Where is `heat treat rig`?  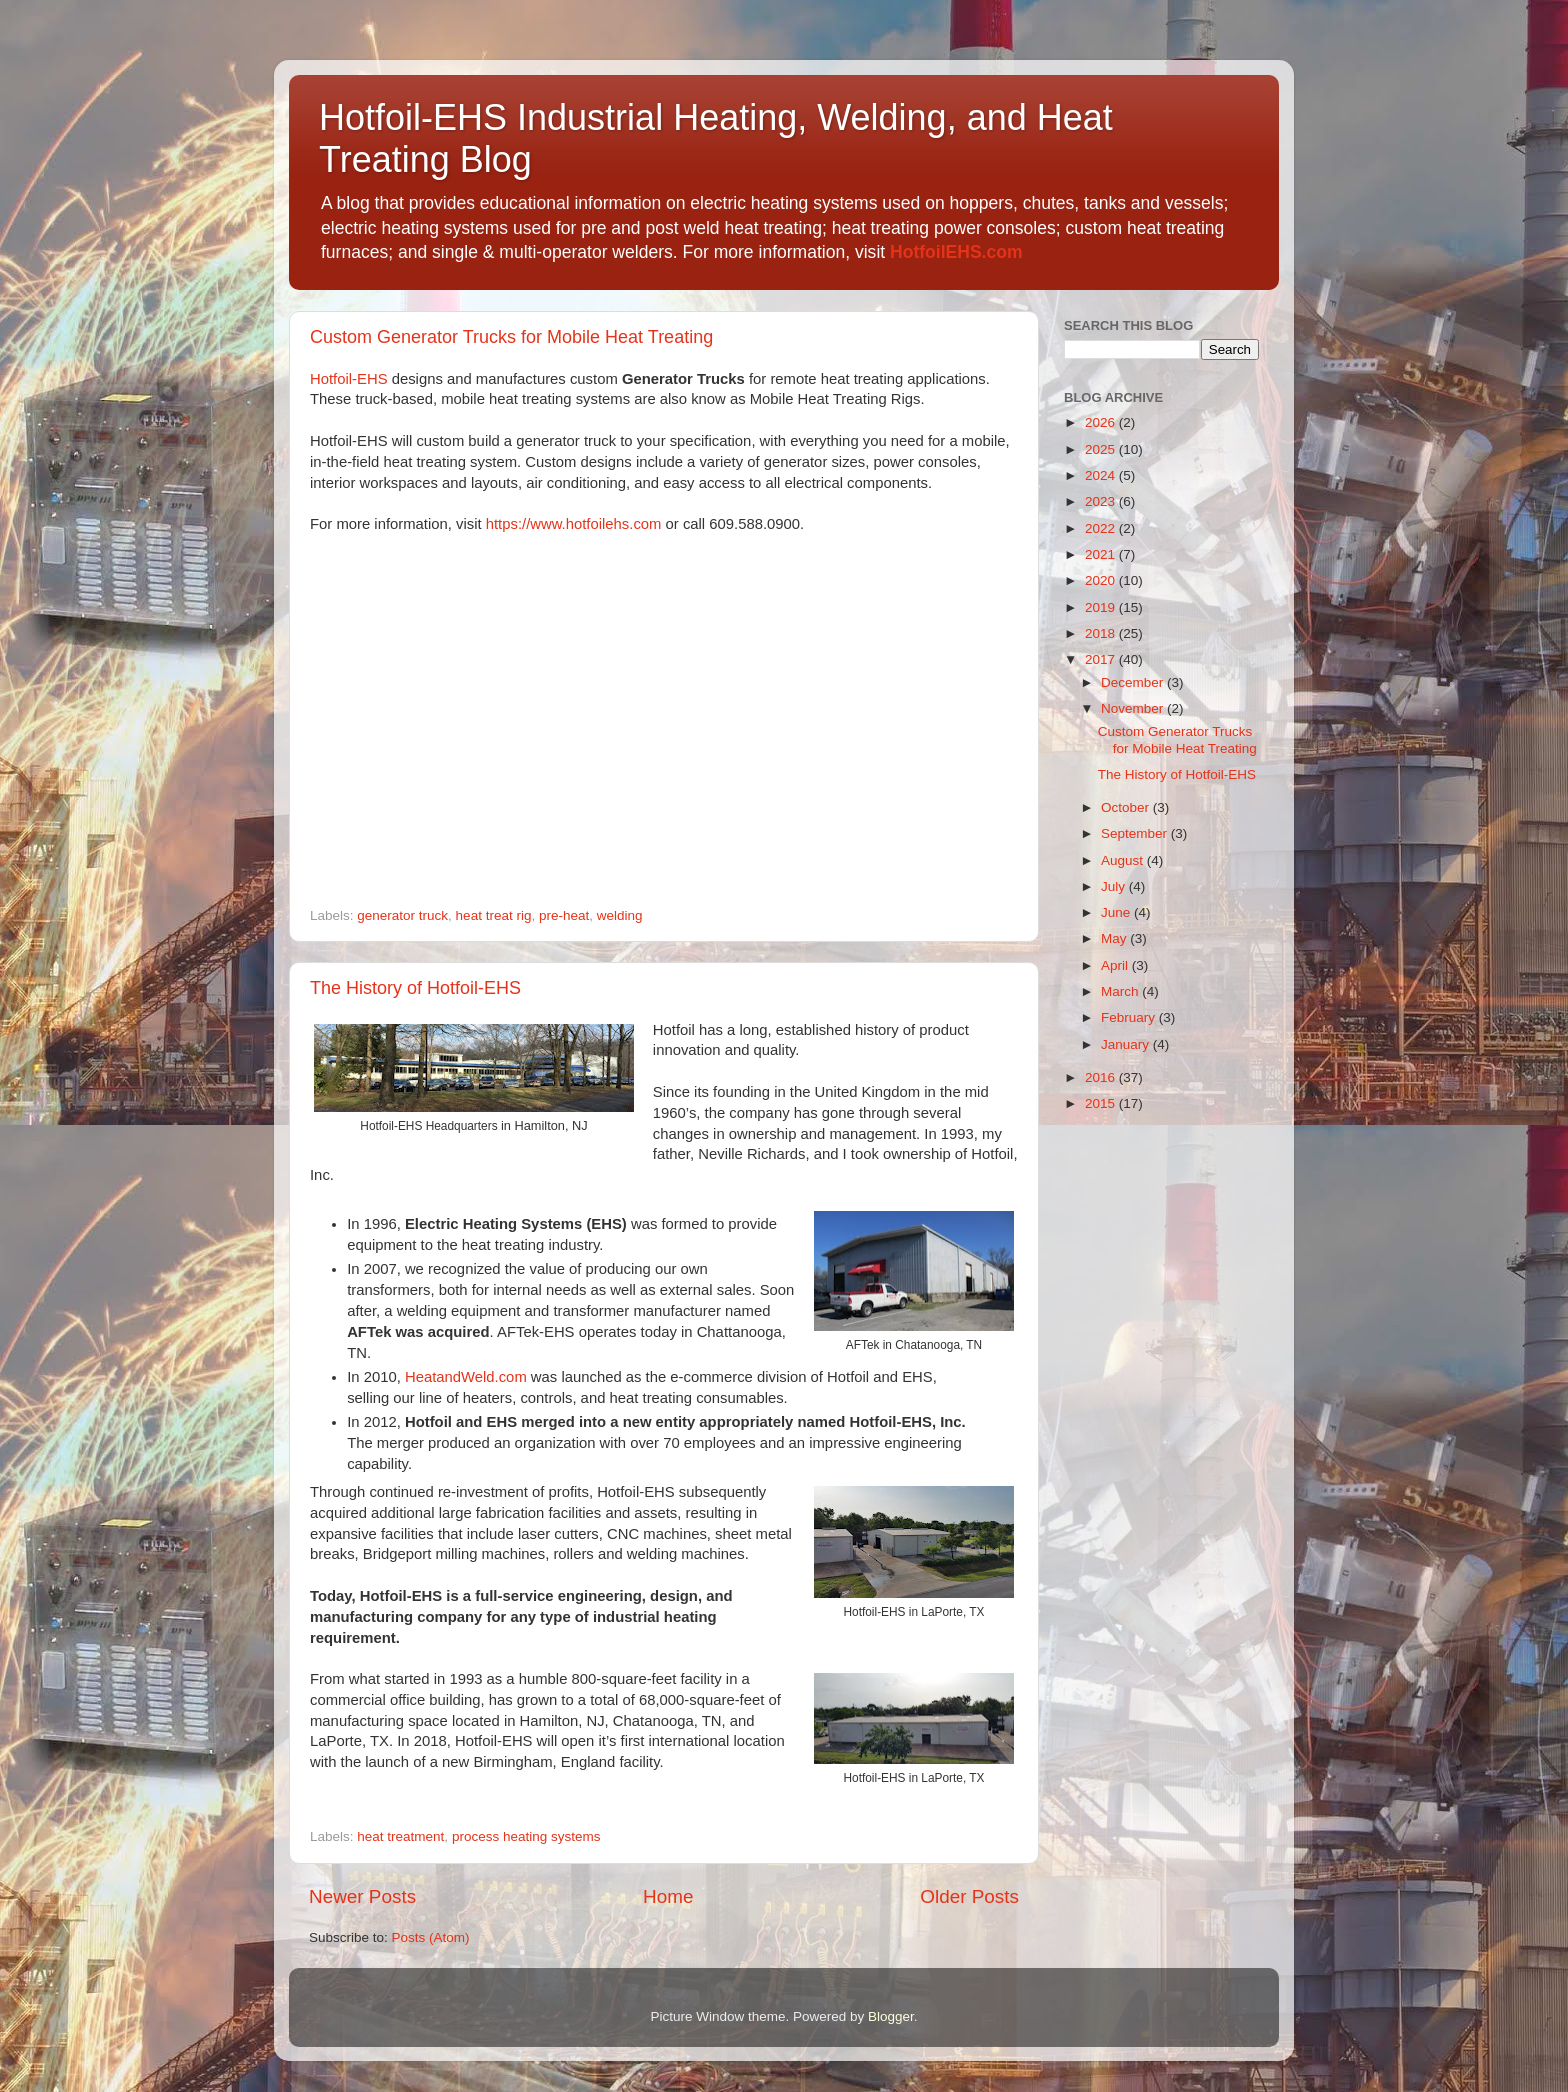
heat treat rig is located at coordinates (494, 915).